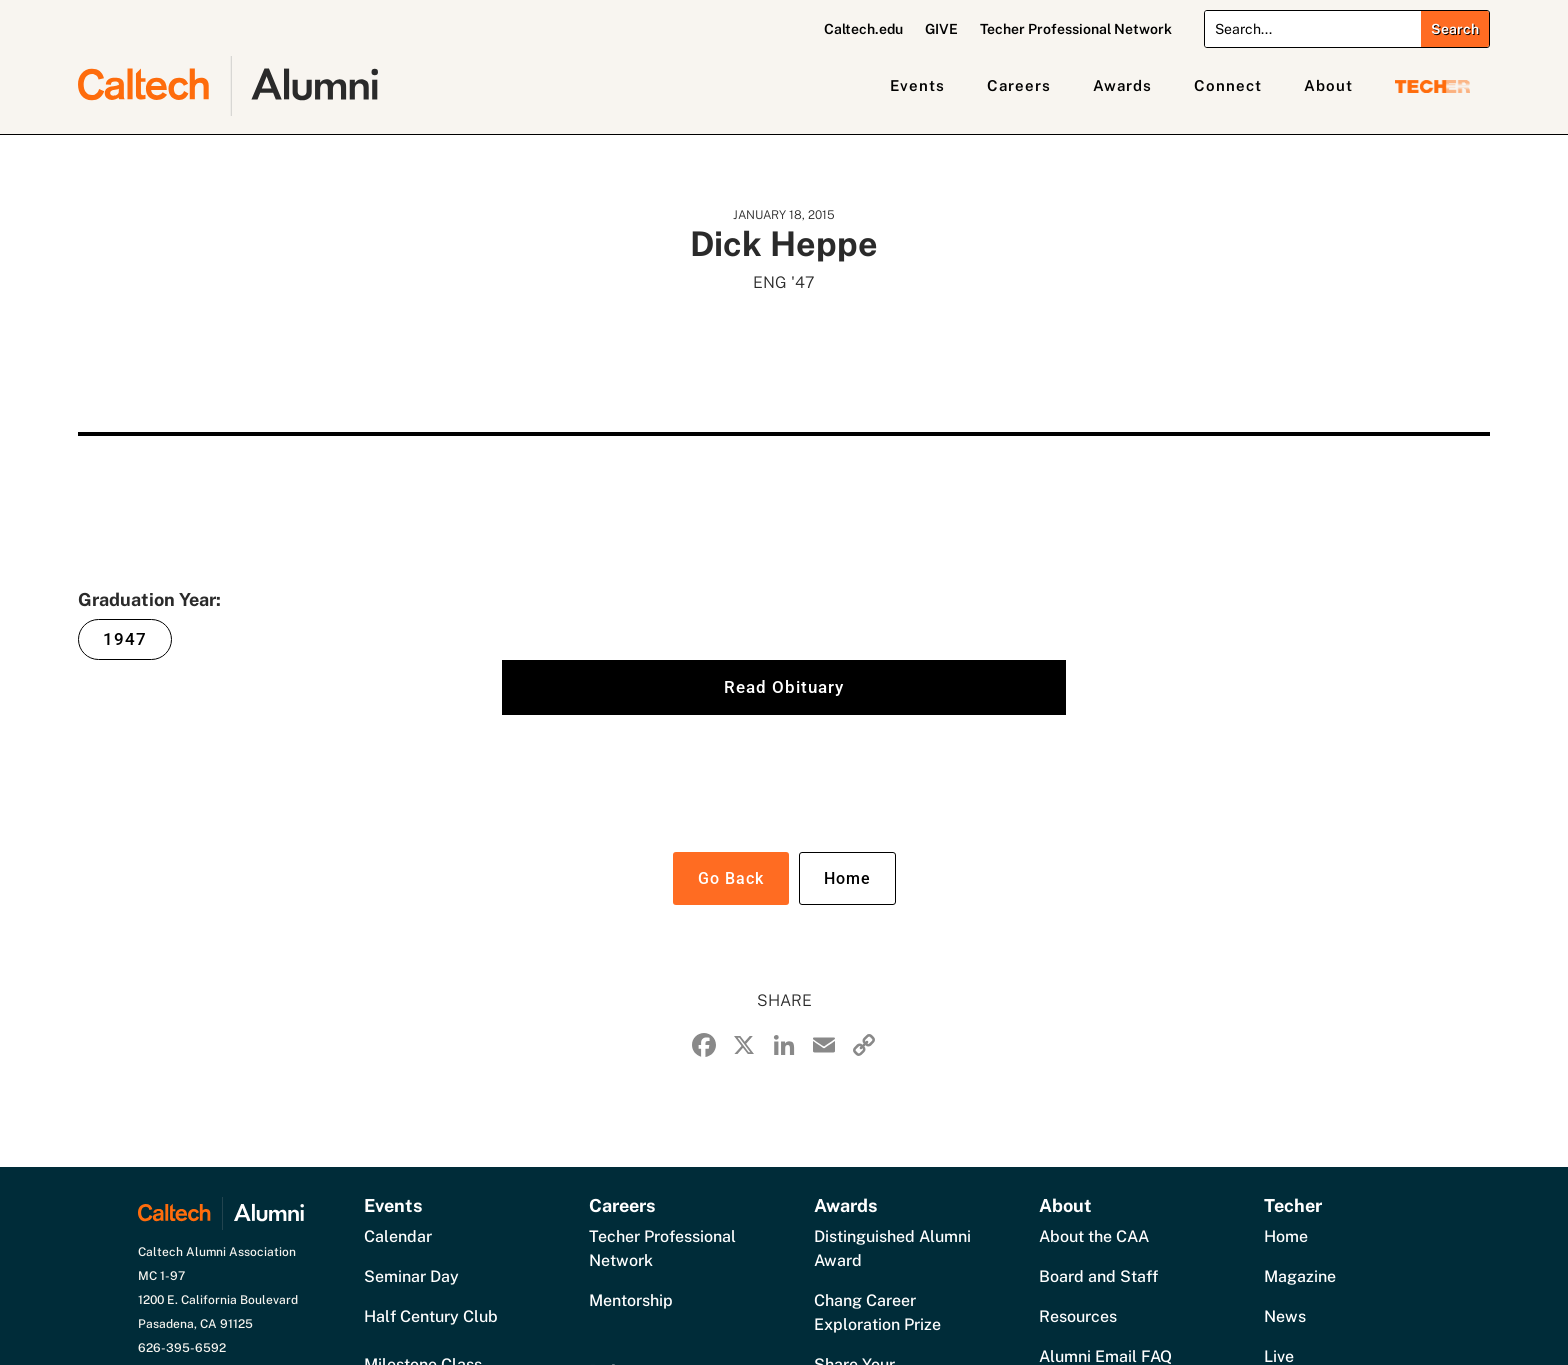 The height and width of the screenshot is (1365, 1568). Describe the element at coordinates (125, 639) in the screenshot. I see `1947` at that location.